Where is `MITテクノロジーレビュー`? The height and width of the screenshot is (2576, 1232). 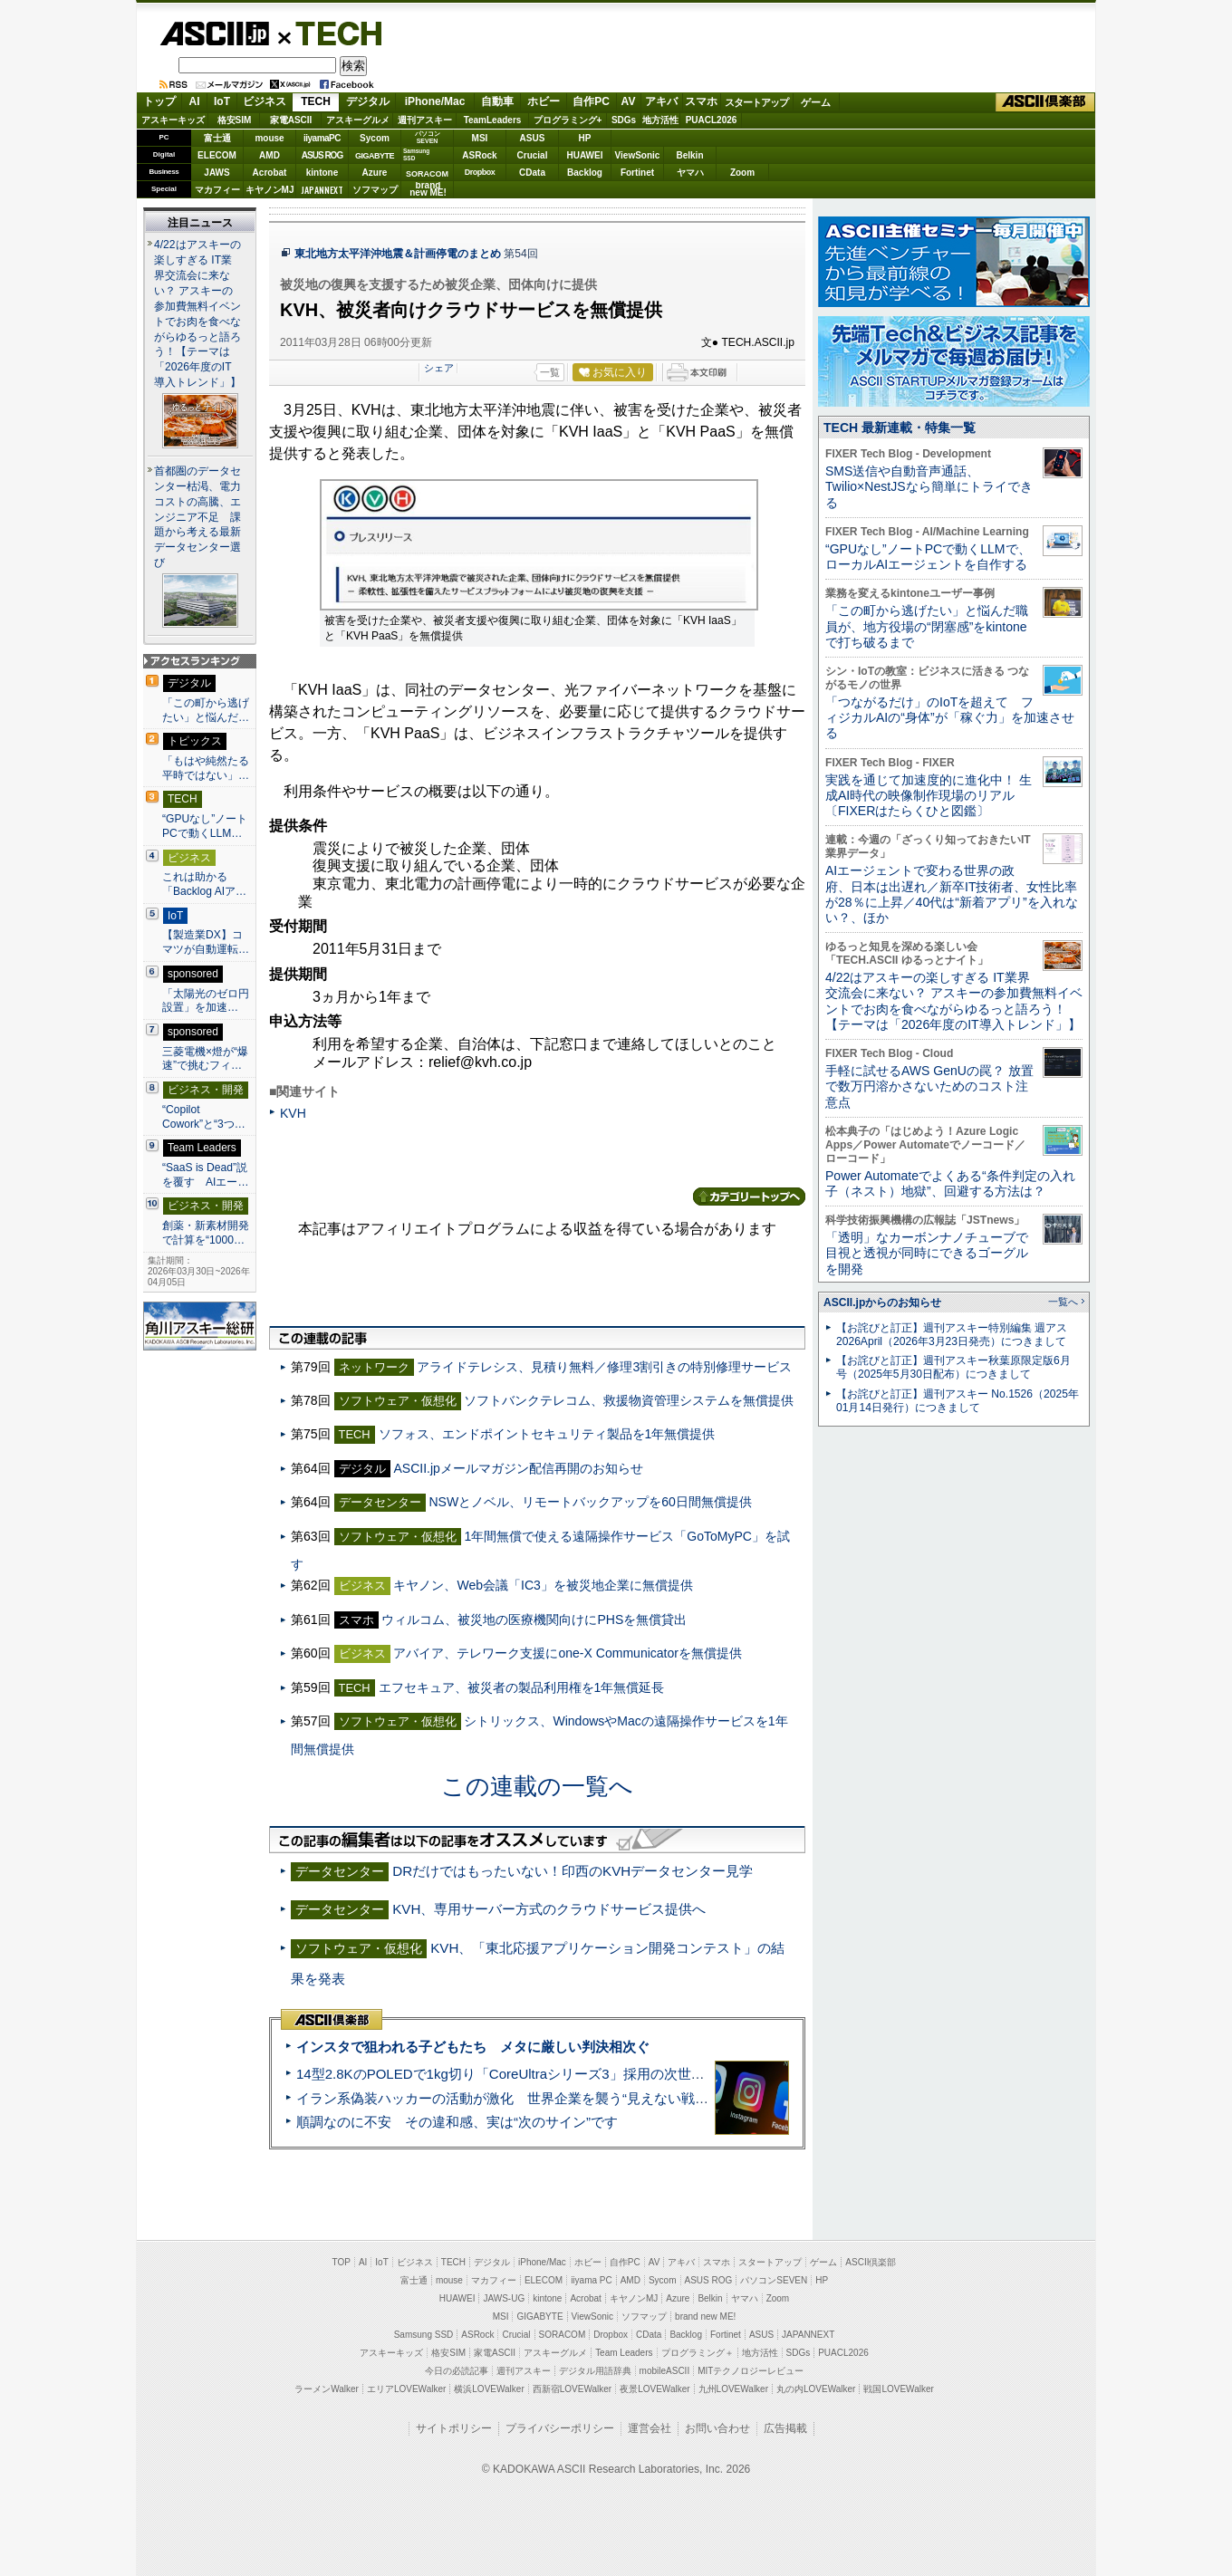 MITテクノロジーレビュー is located at coordinates (751, 2371).